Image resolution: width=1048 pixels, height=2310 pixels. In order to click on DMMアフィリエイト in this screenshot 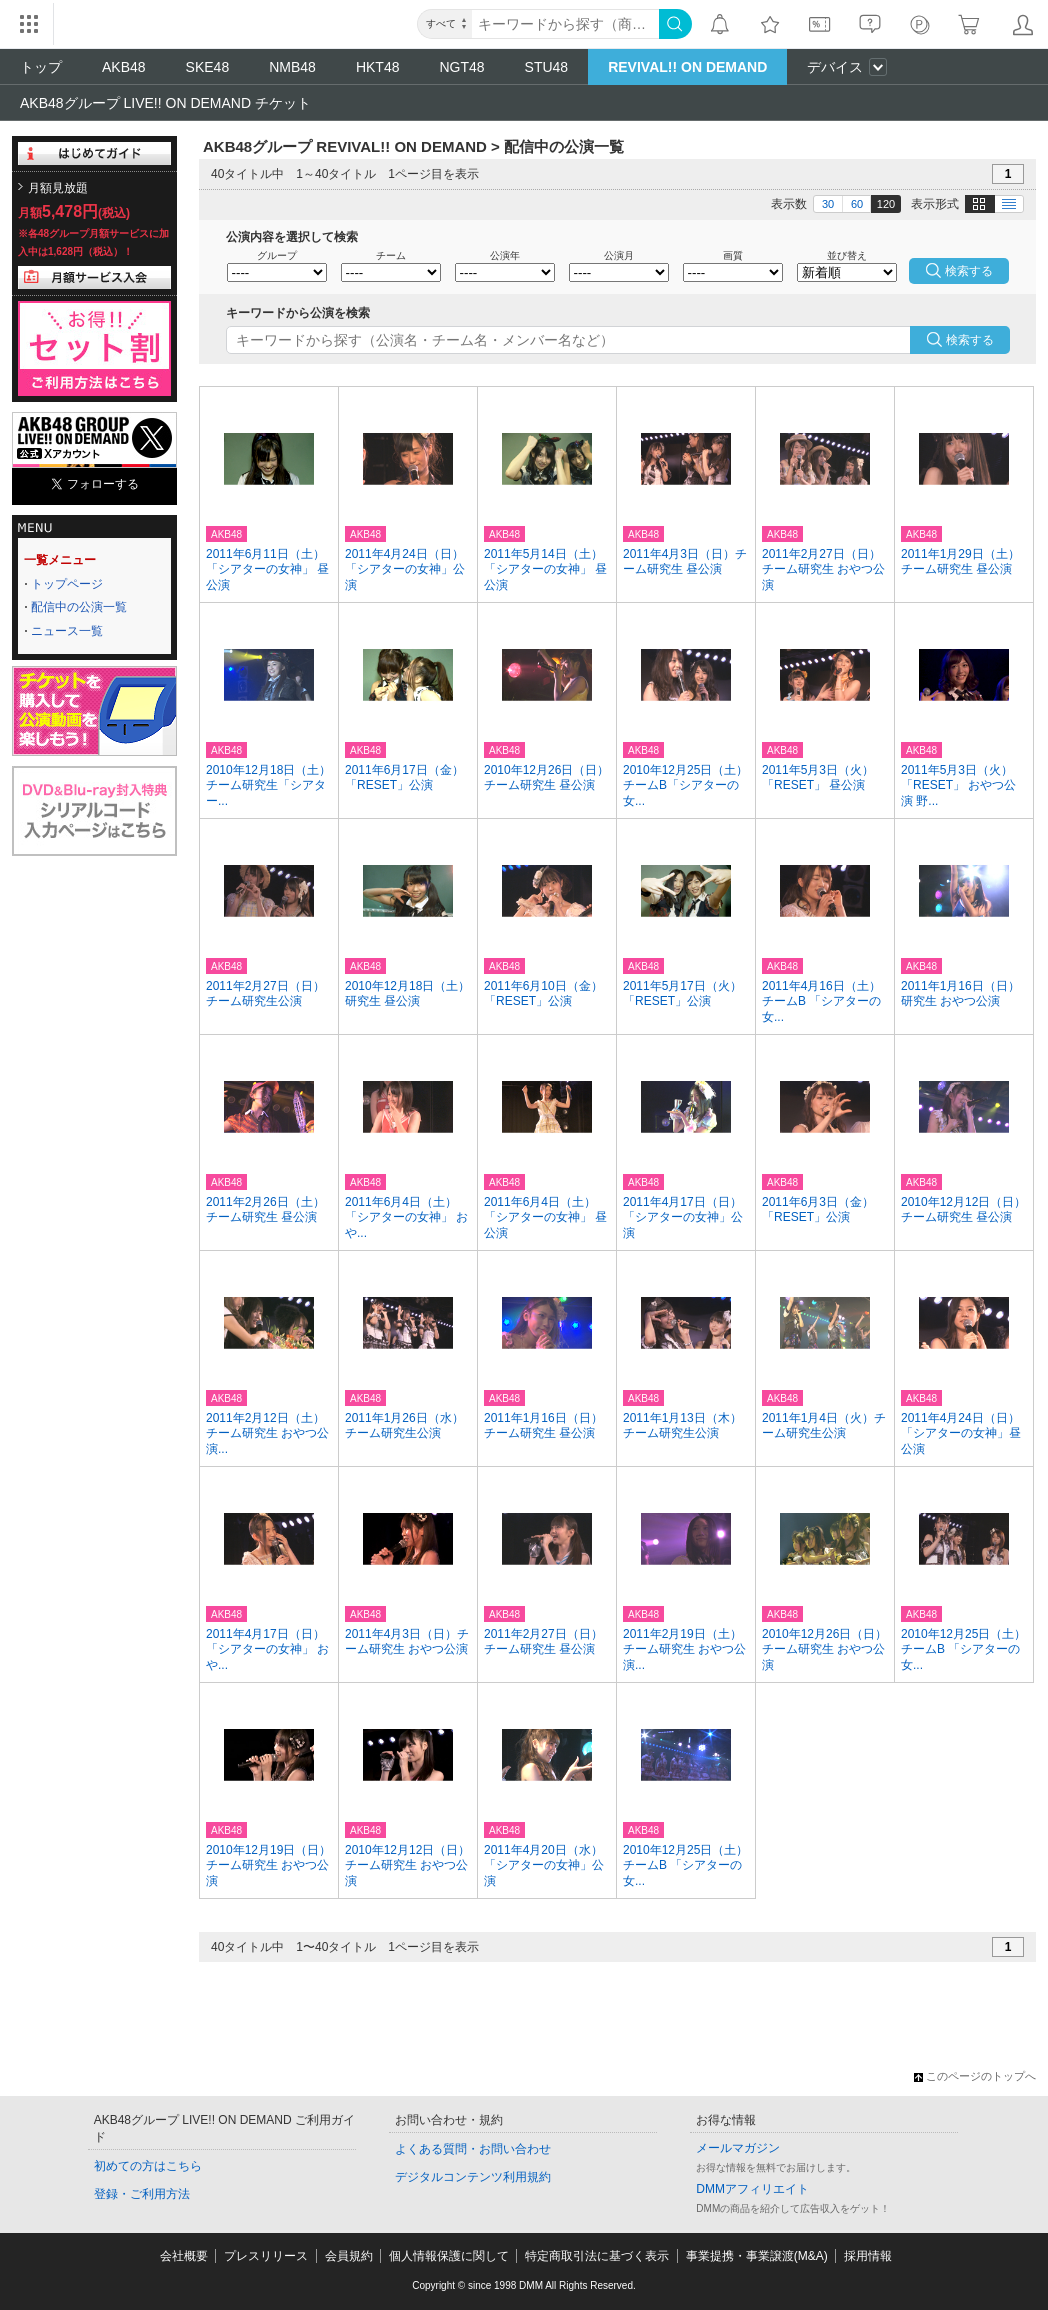, I will do `click(752, 2189)`.